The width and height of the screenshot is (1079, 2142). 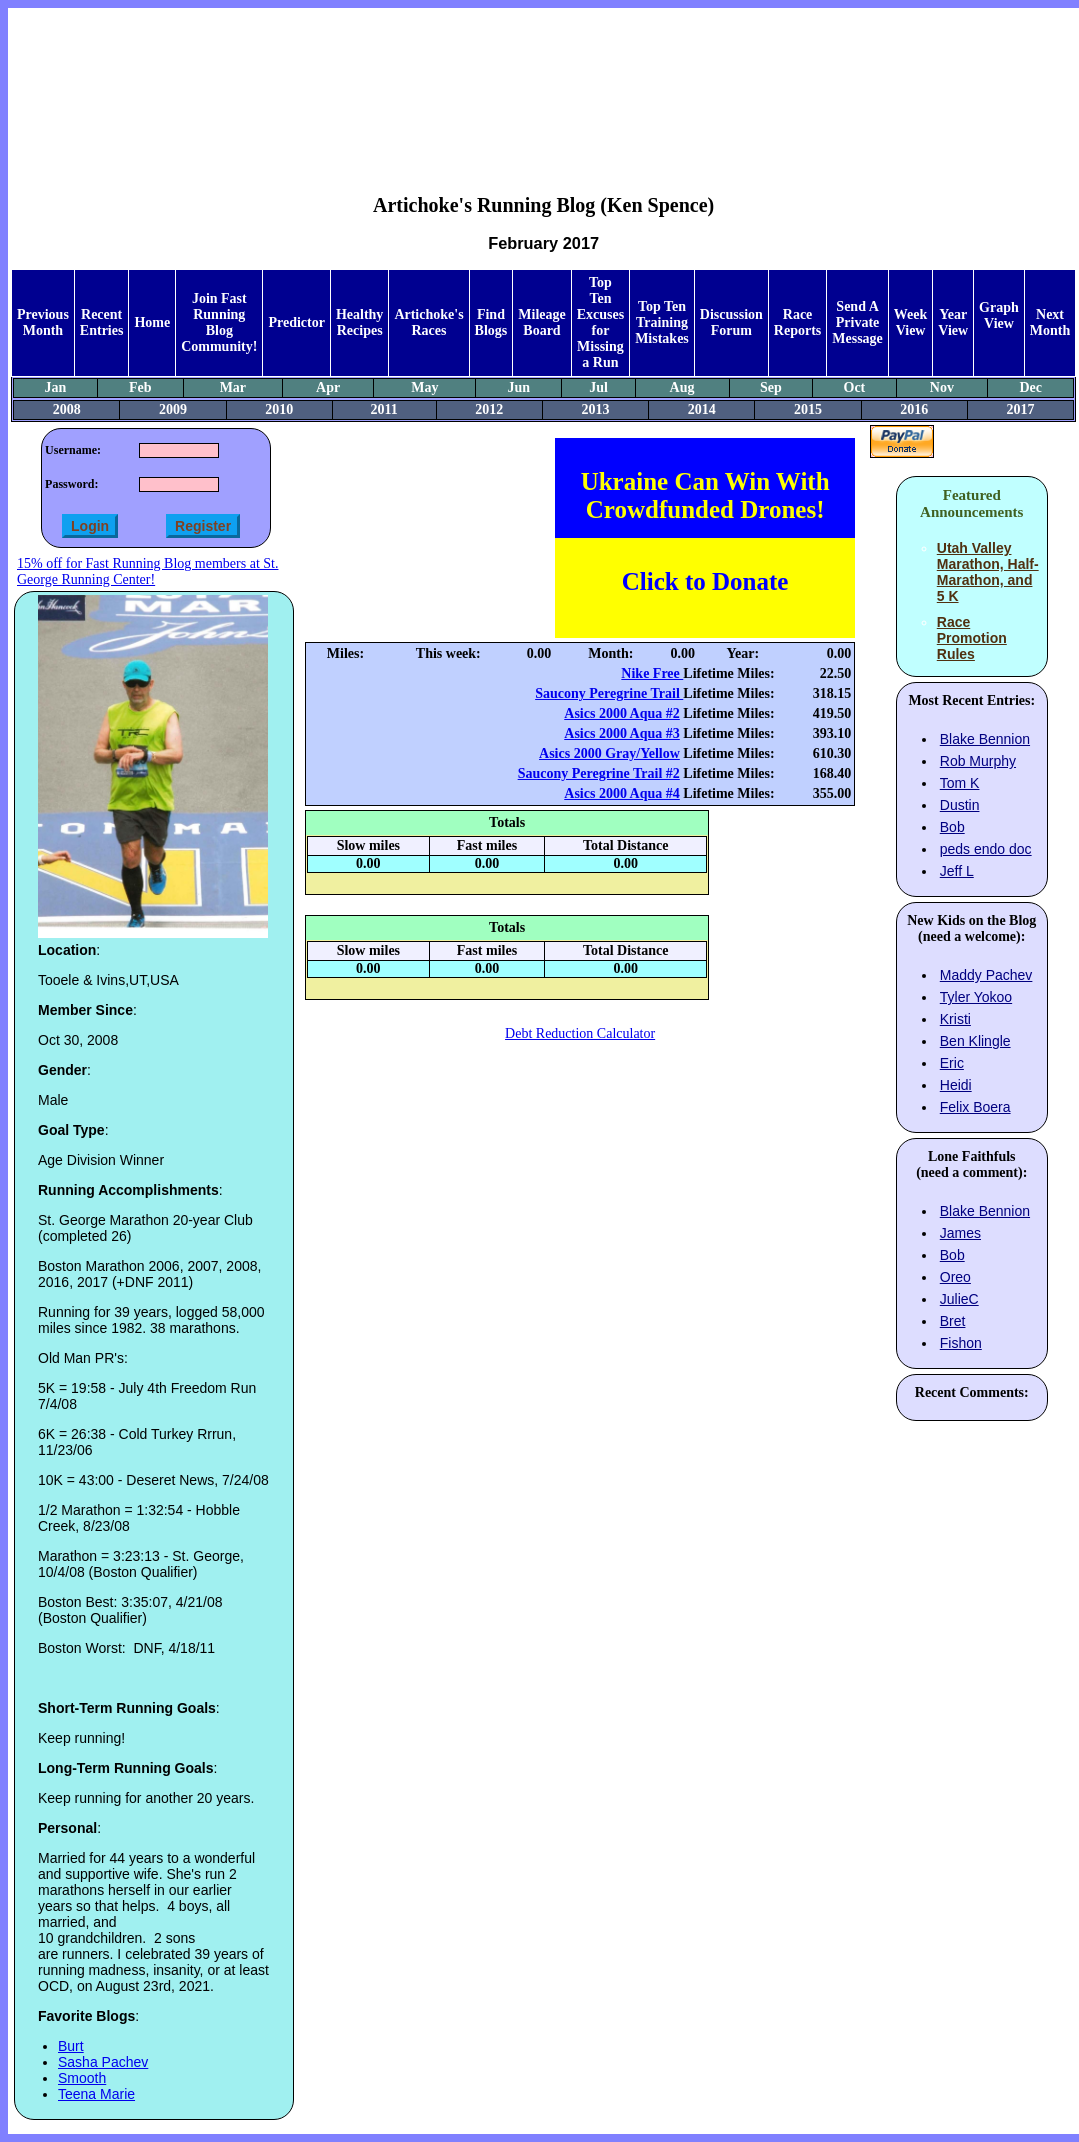 What do you see at coordinates (960, 805) in the screenshot?
I see `Dustin` at bounding box center [960, 805].